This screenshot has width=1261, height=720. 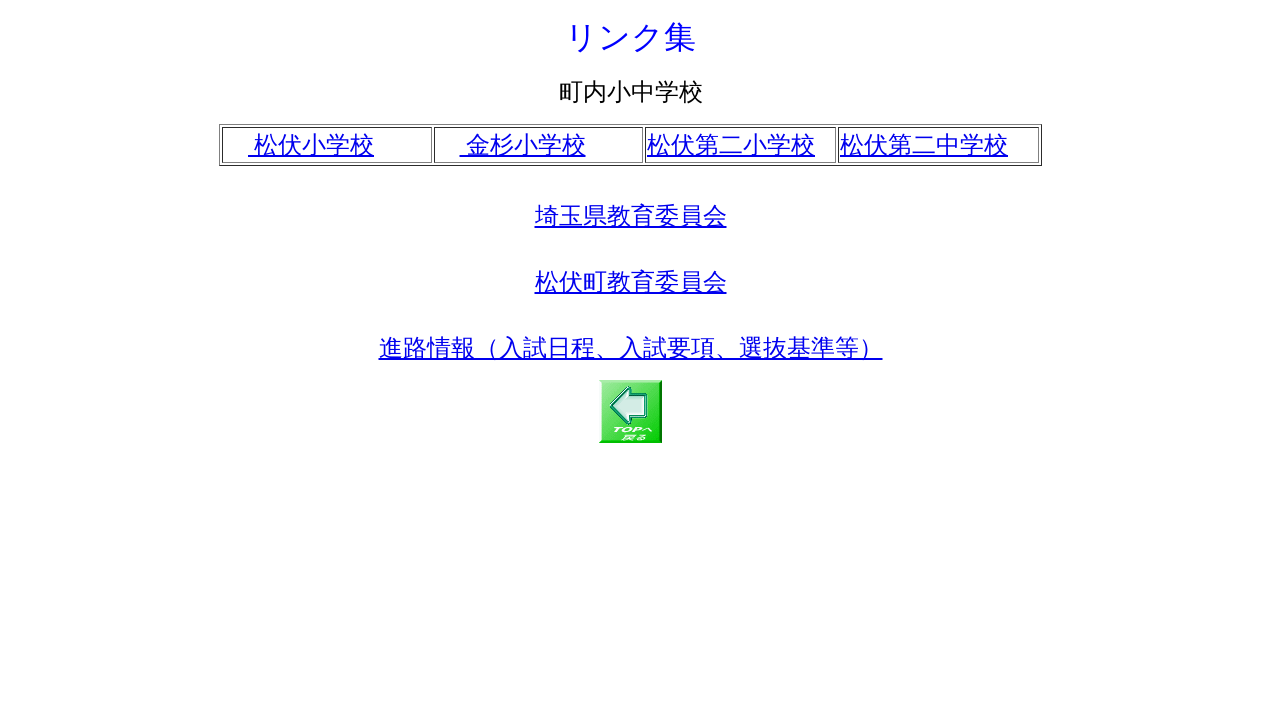 What do you see at coordinates (731, 145) in the screenshot?
I see `松伏第二小学校` at bounding box center [731, 145].